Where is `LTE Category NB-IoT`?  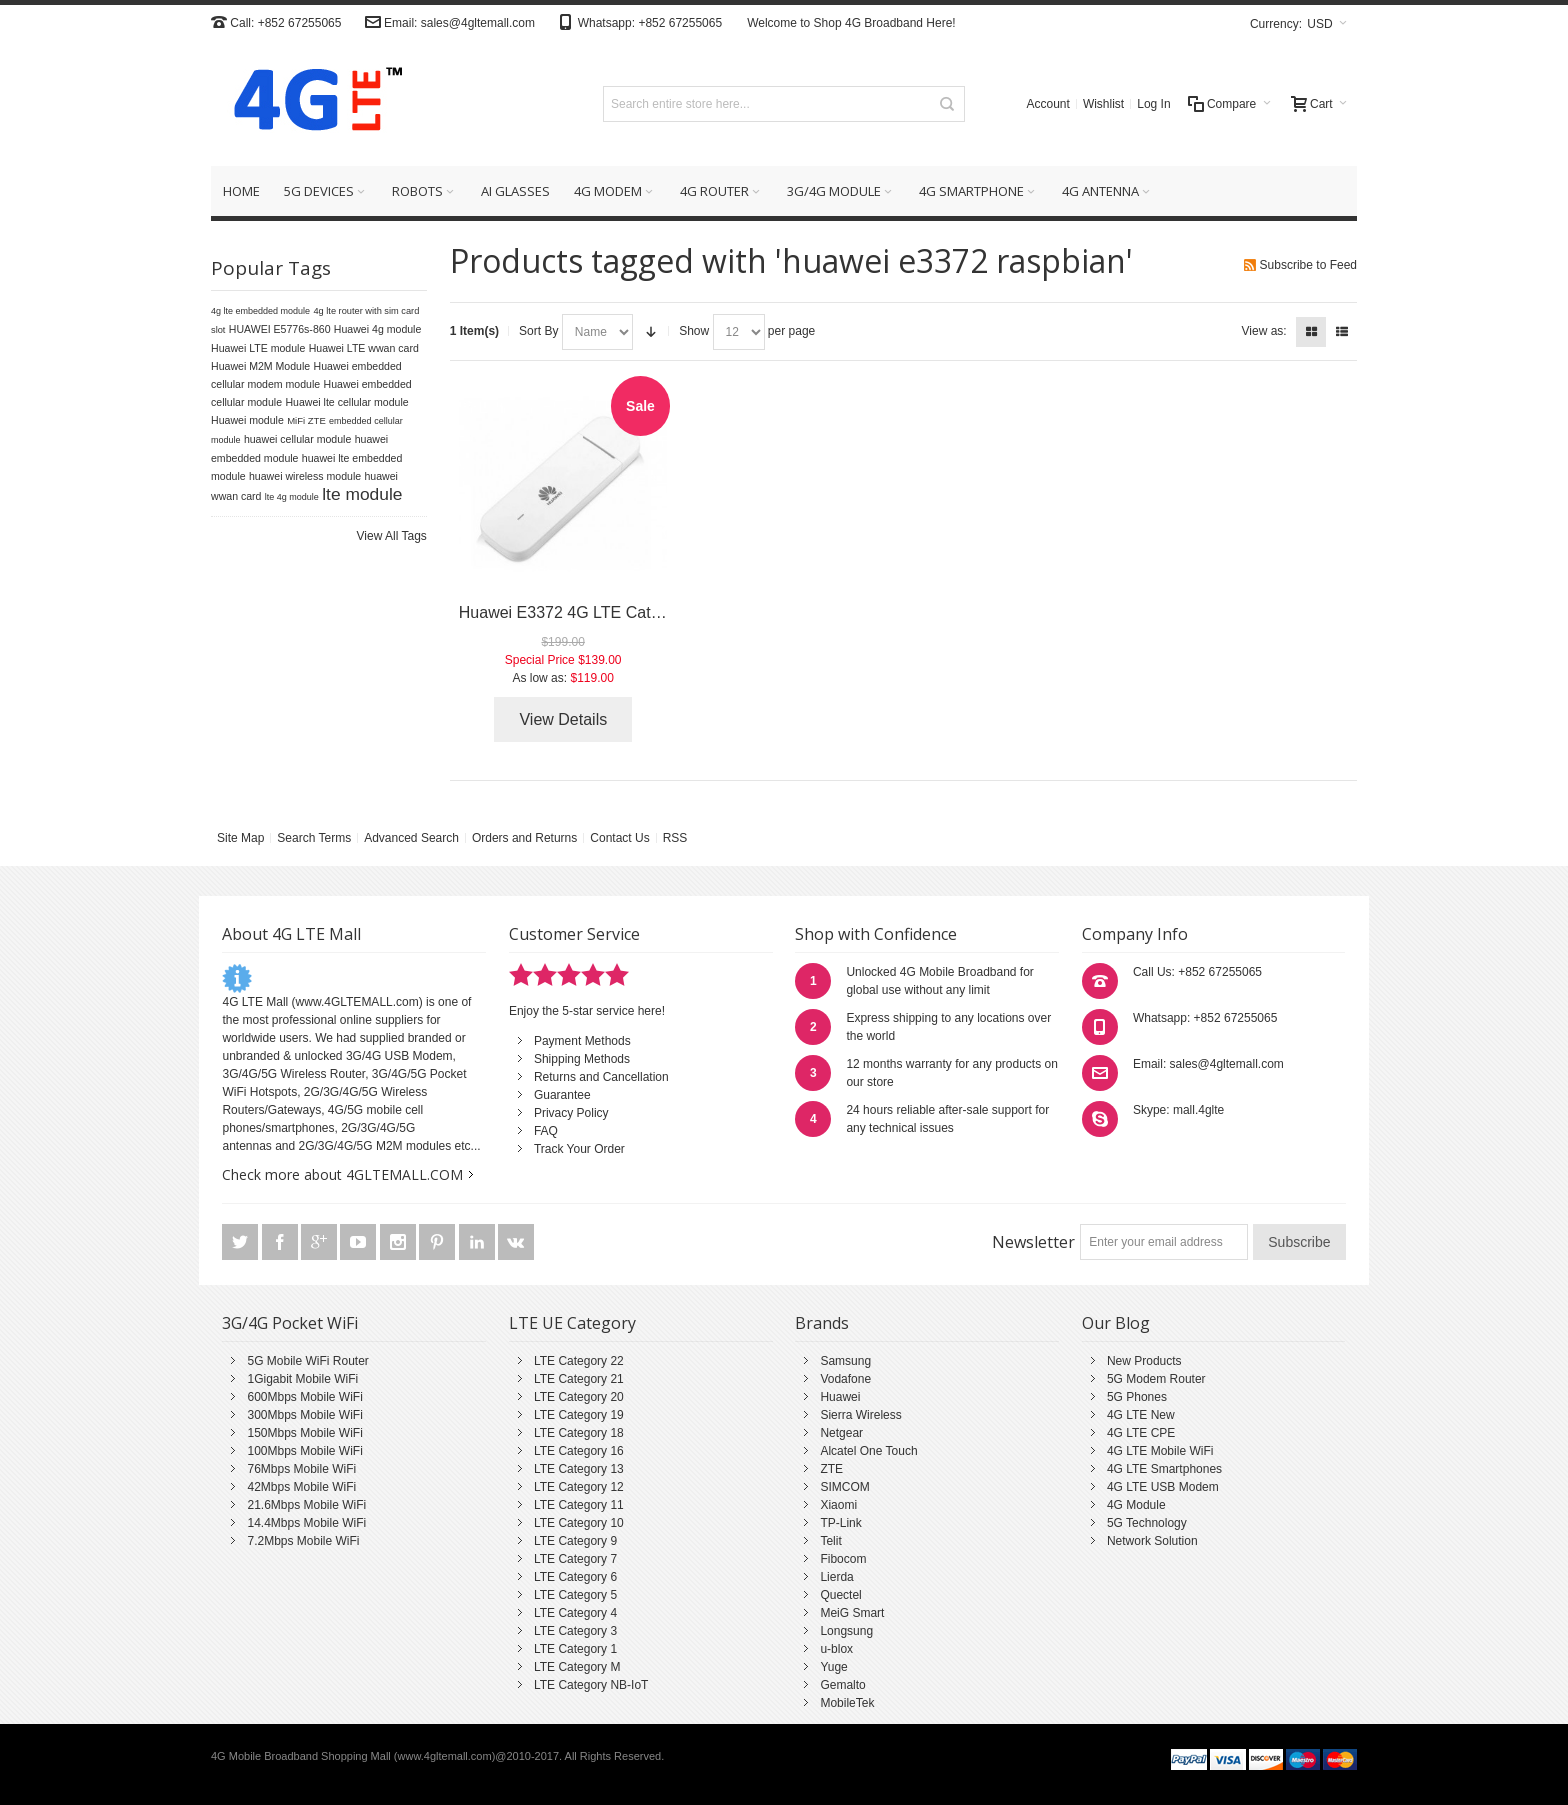 LTE Category NB-IoT is located at coordinates (591, 1685).